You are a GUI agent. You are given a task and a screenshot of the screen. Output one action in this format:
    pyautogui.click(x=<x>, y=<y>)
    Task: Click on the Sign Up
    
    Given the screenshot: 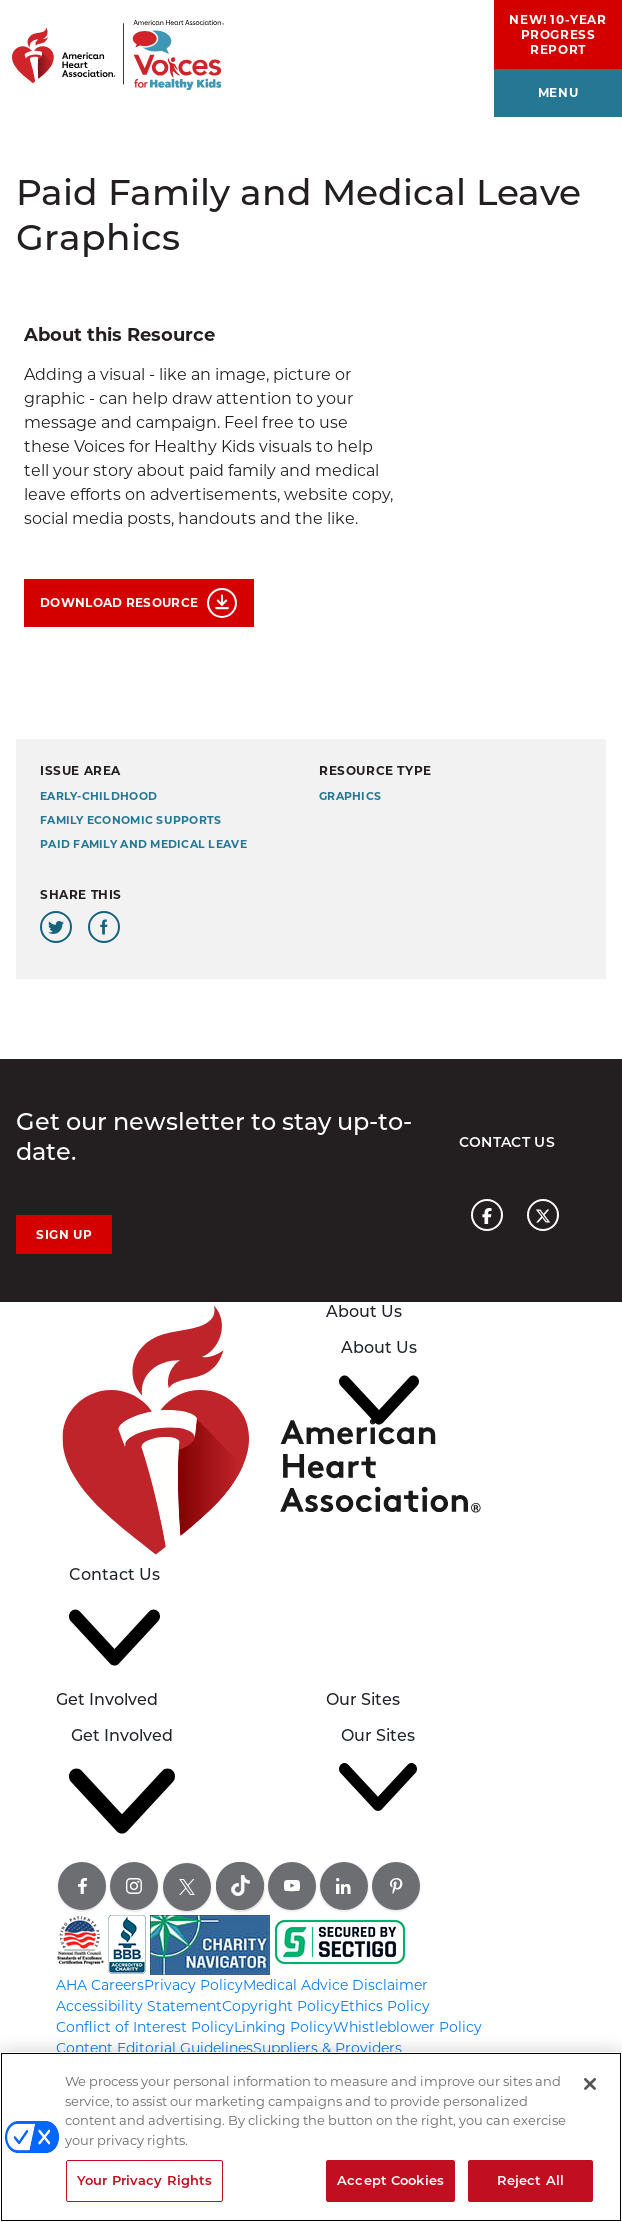 What is the action you would take?
    pyautogui.click(x=64, y=1234)
    